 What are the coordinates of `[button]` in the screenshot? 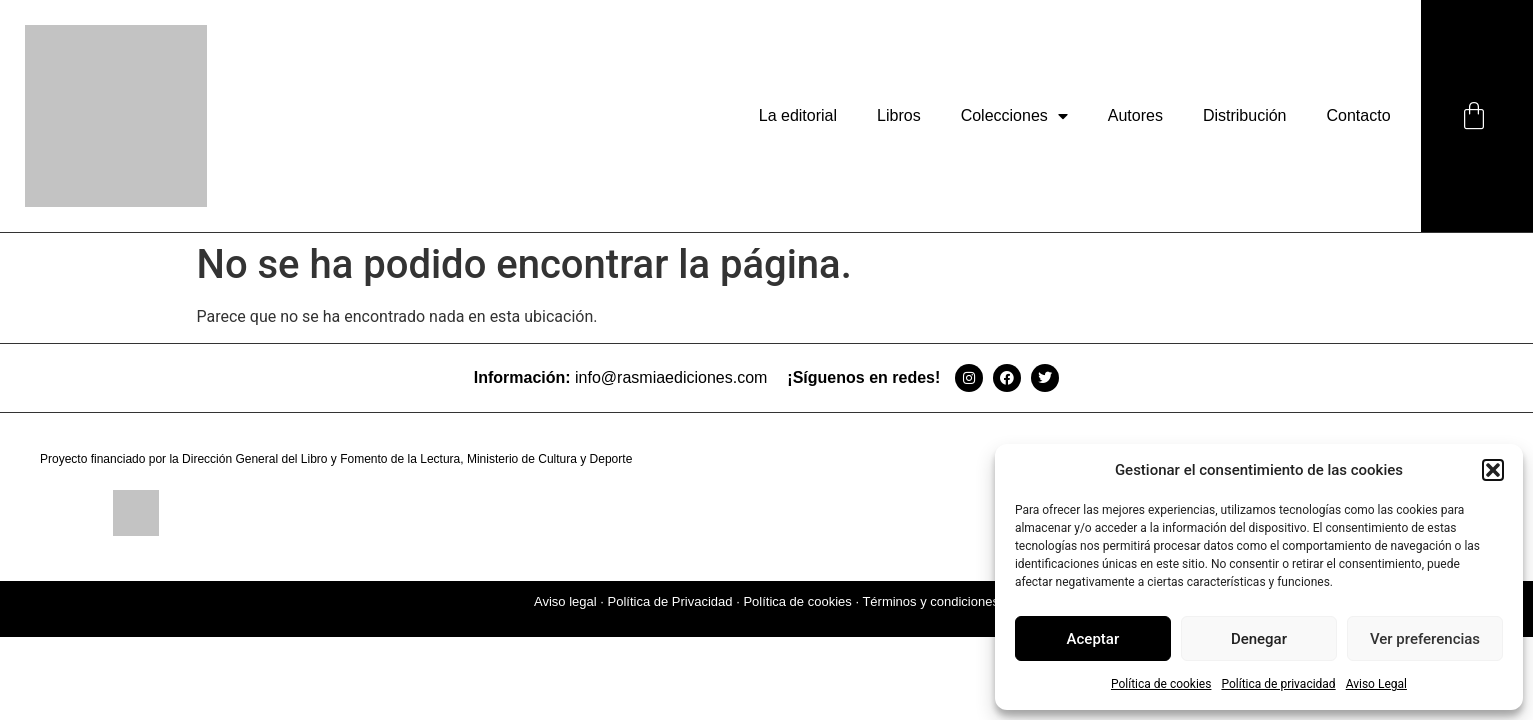 It's located at (1493, 470).